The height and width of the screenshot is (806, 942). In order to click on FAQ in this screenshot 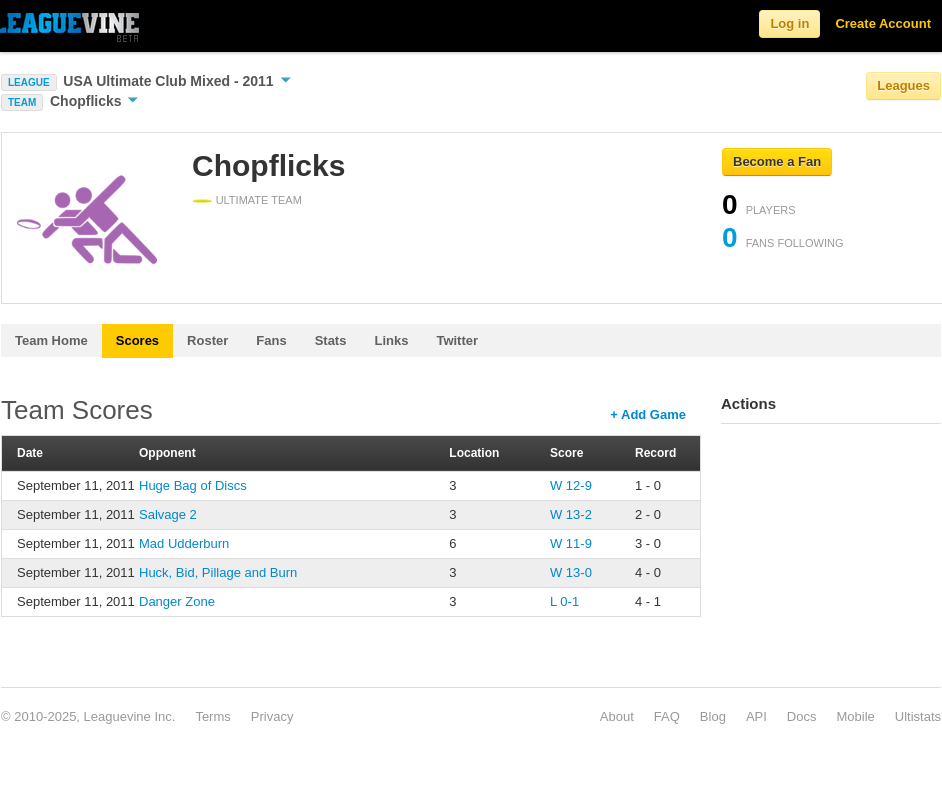, I will do `click(667, 716)`.